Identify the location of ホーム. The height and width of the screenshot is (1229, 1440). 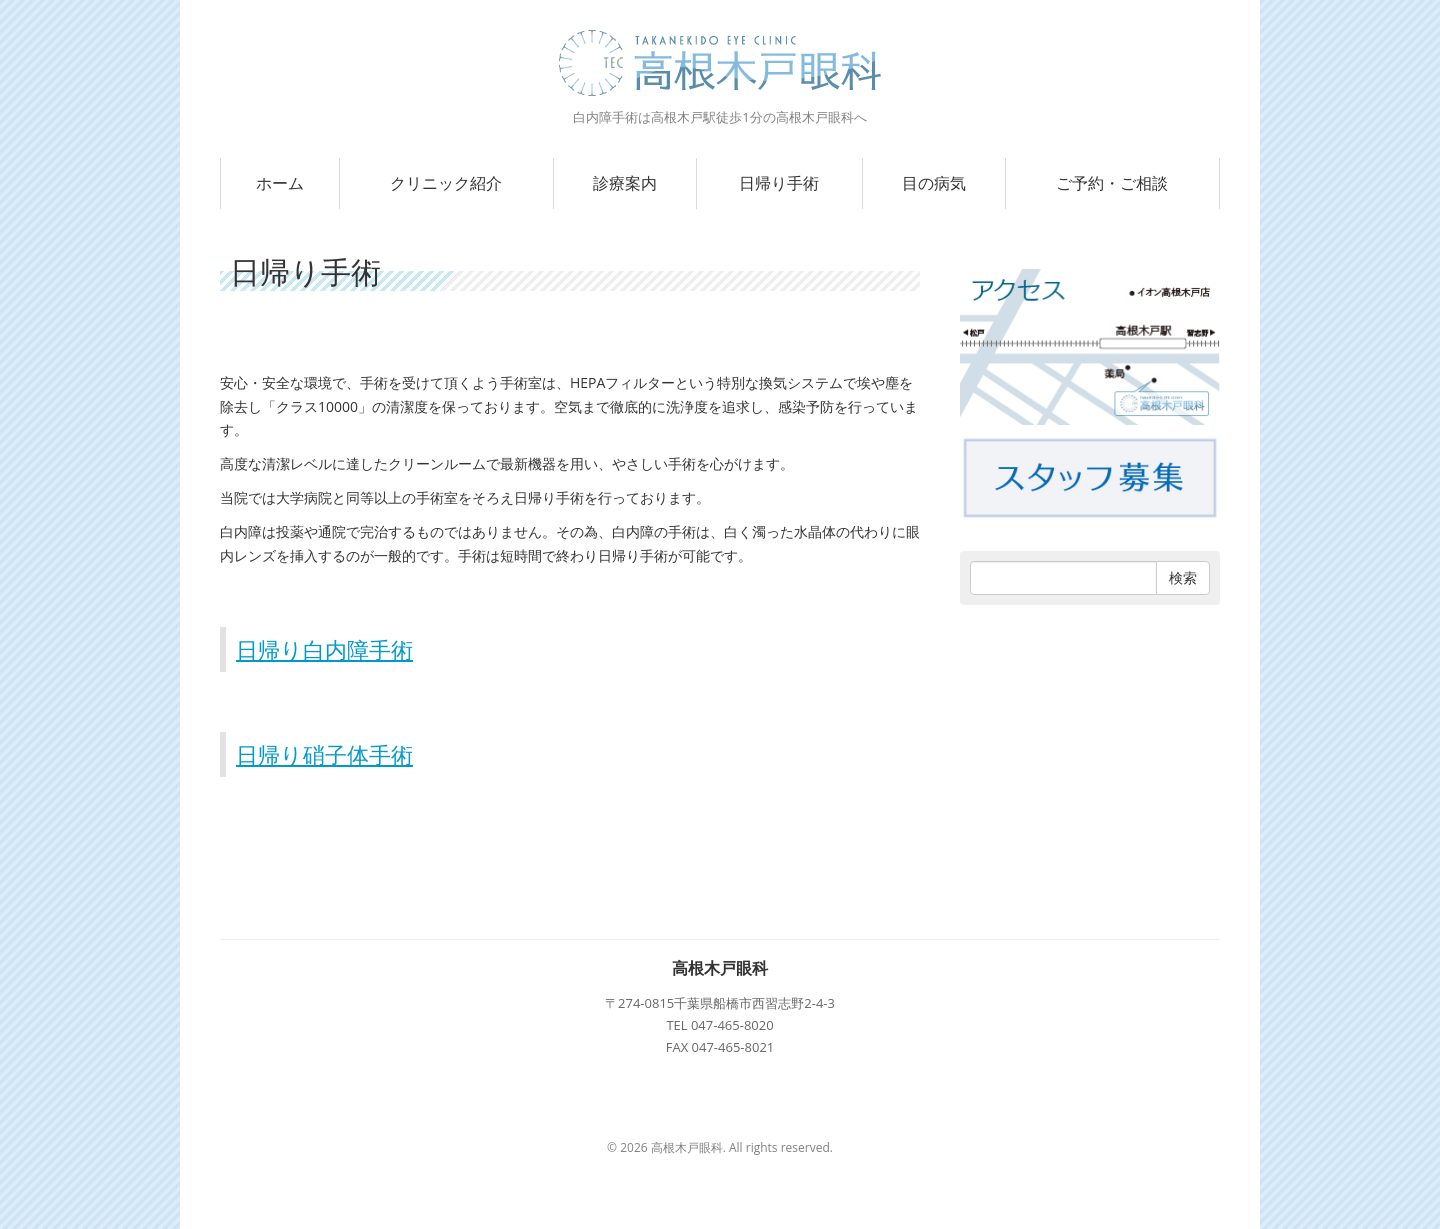
(280, 183).